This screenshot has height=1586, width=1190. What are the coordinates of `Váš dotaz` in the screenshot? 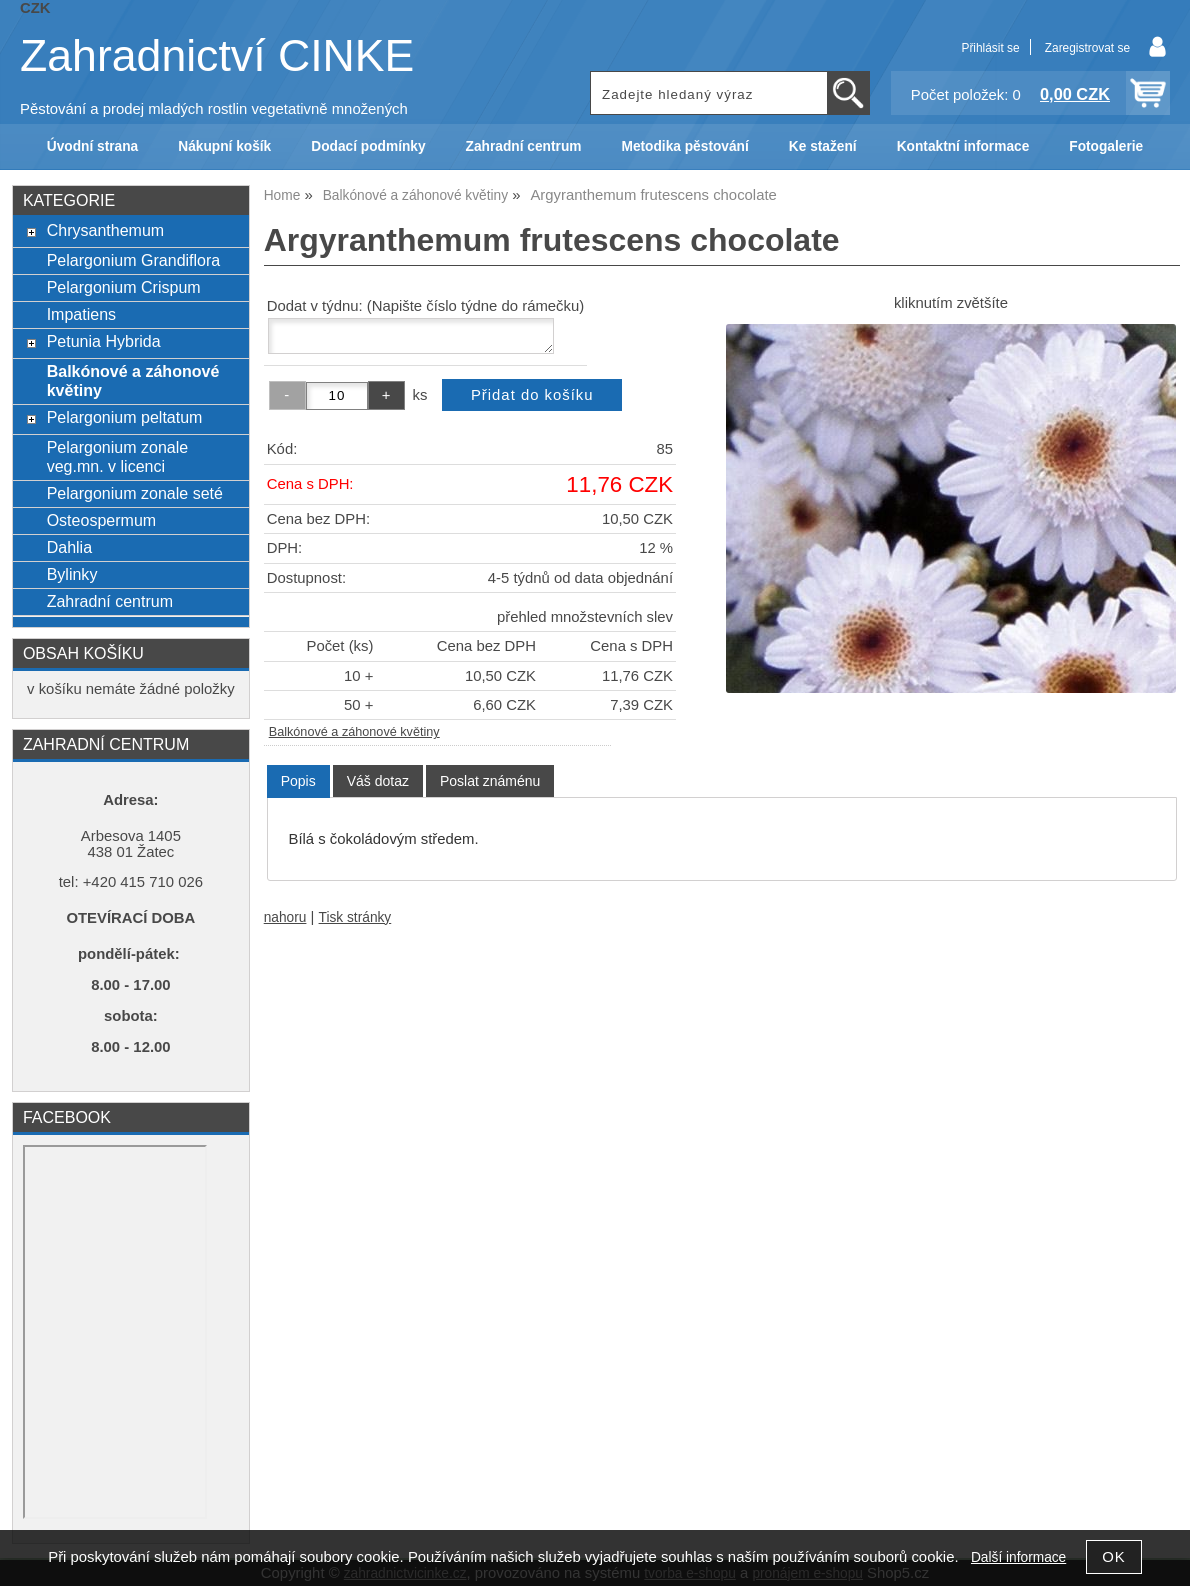 It's located at (378, 781).